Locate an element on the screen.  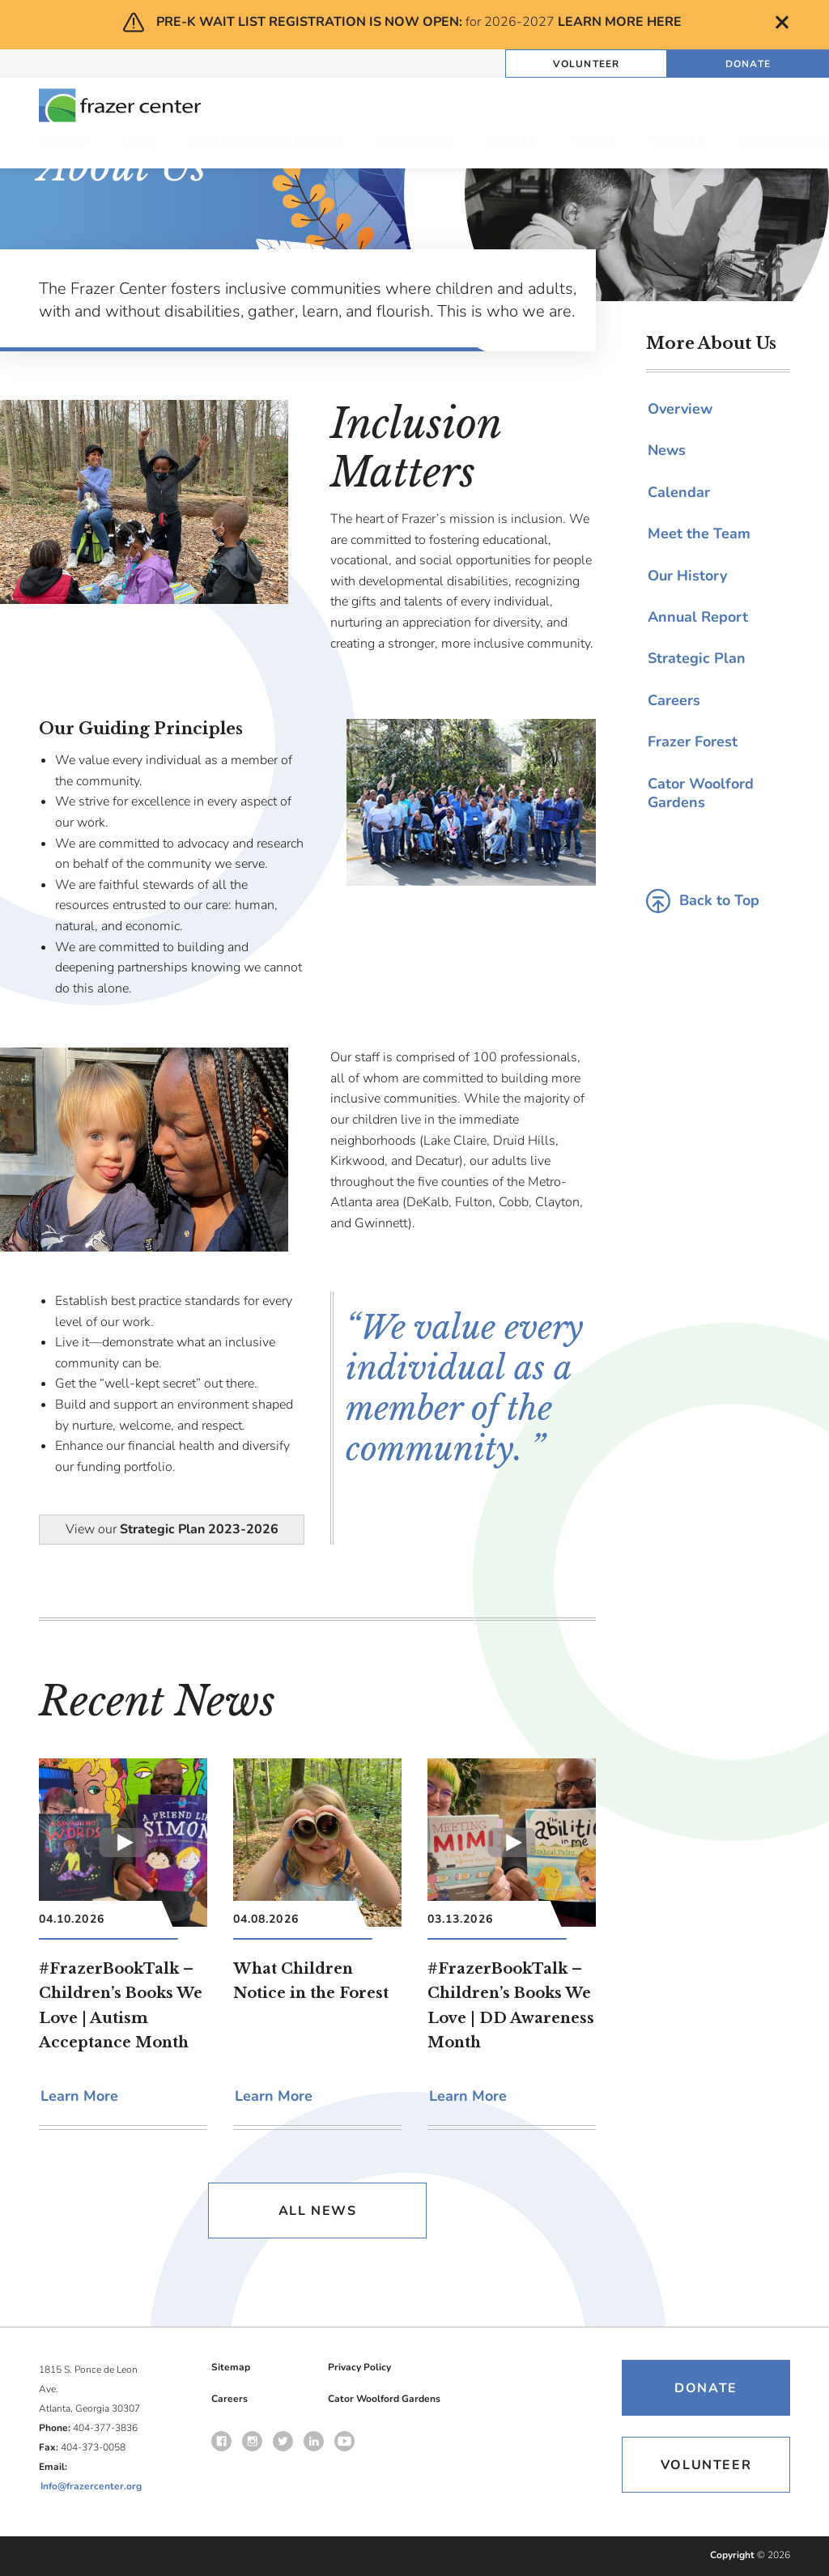
Calendar is located at coordinates (679, 492).